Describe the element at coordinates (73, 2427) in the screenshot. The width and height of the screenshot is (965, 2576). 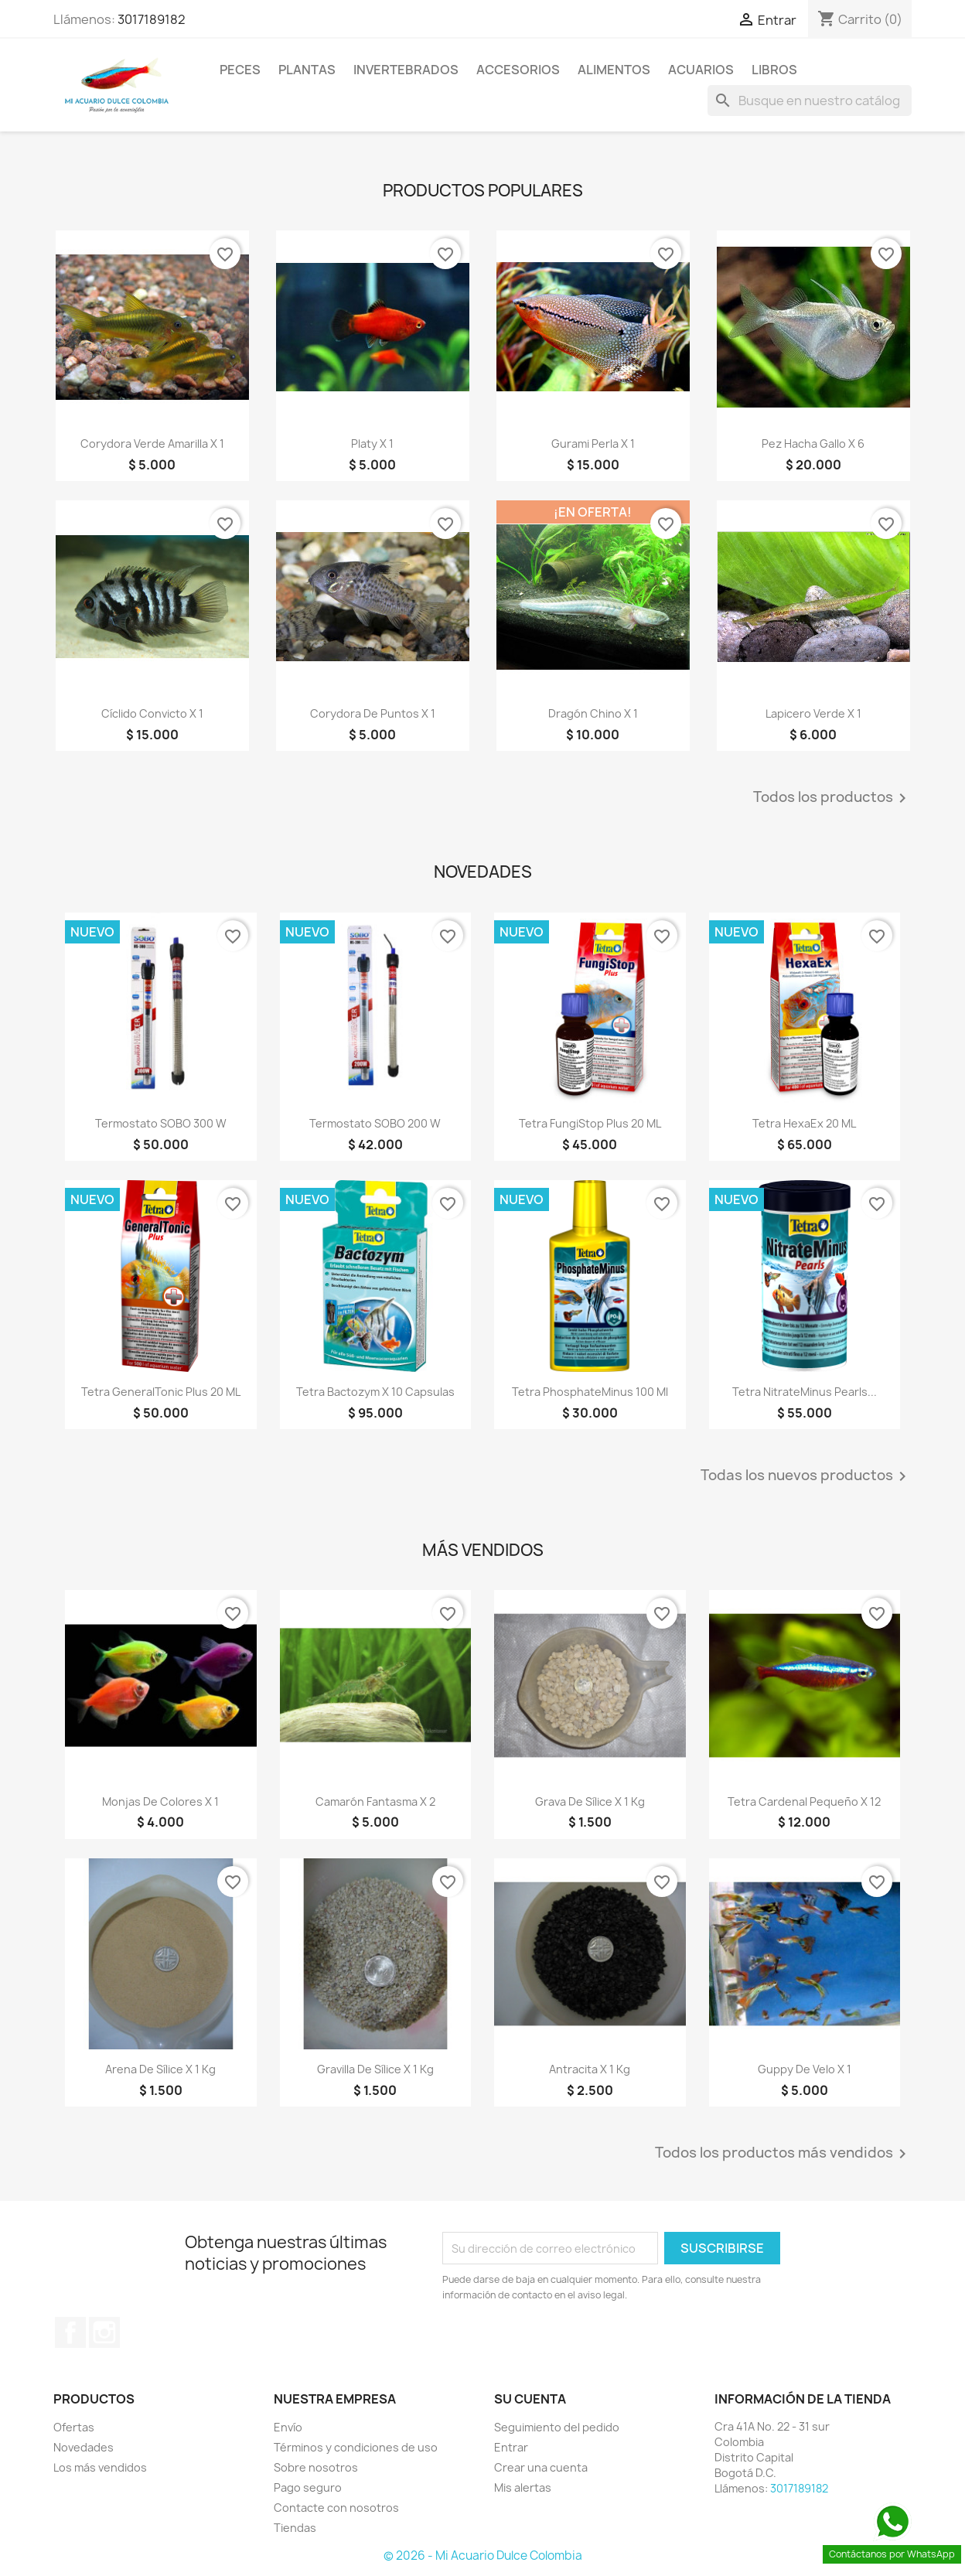
I see `Ofertas` at that location.